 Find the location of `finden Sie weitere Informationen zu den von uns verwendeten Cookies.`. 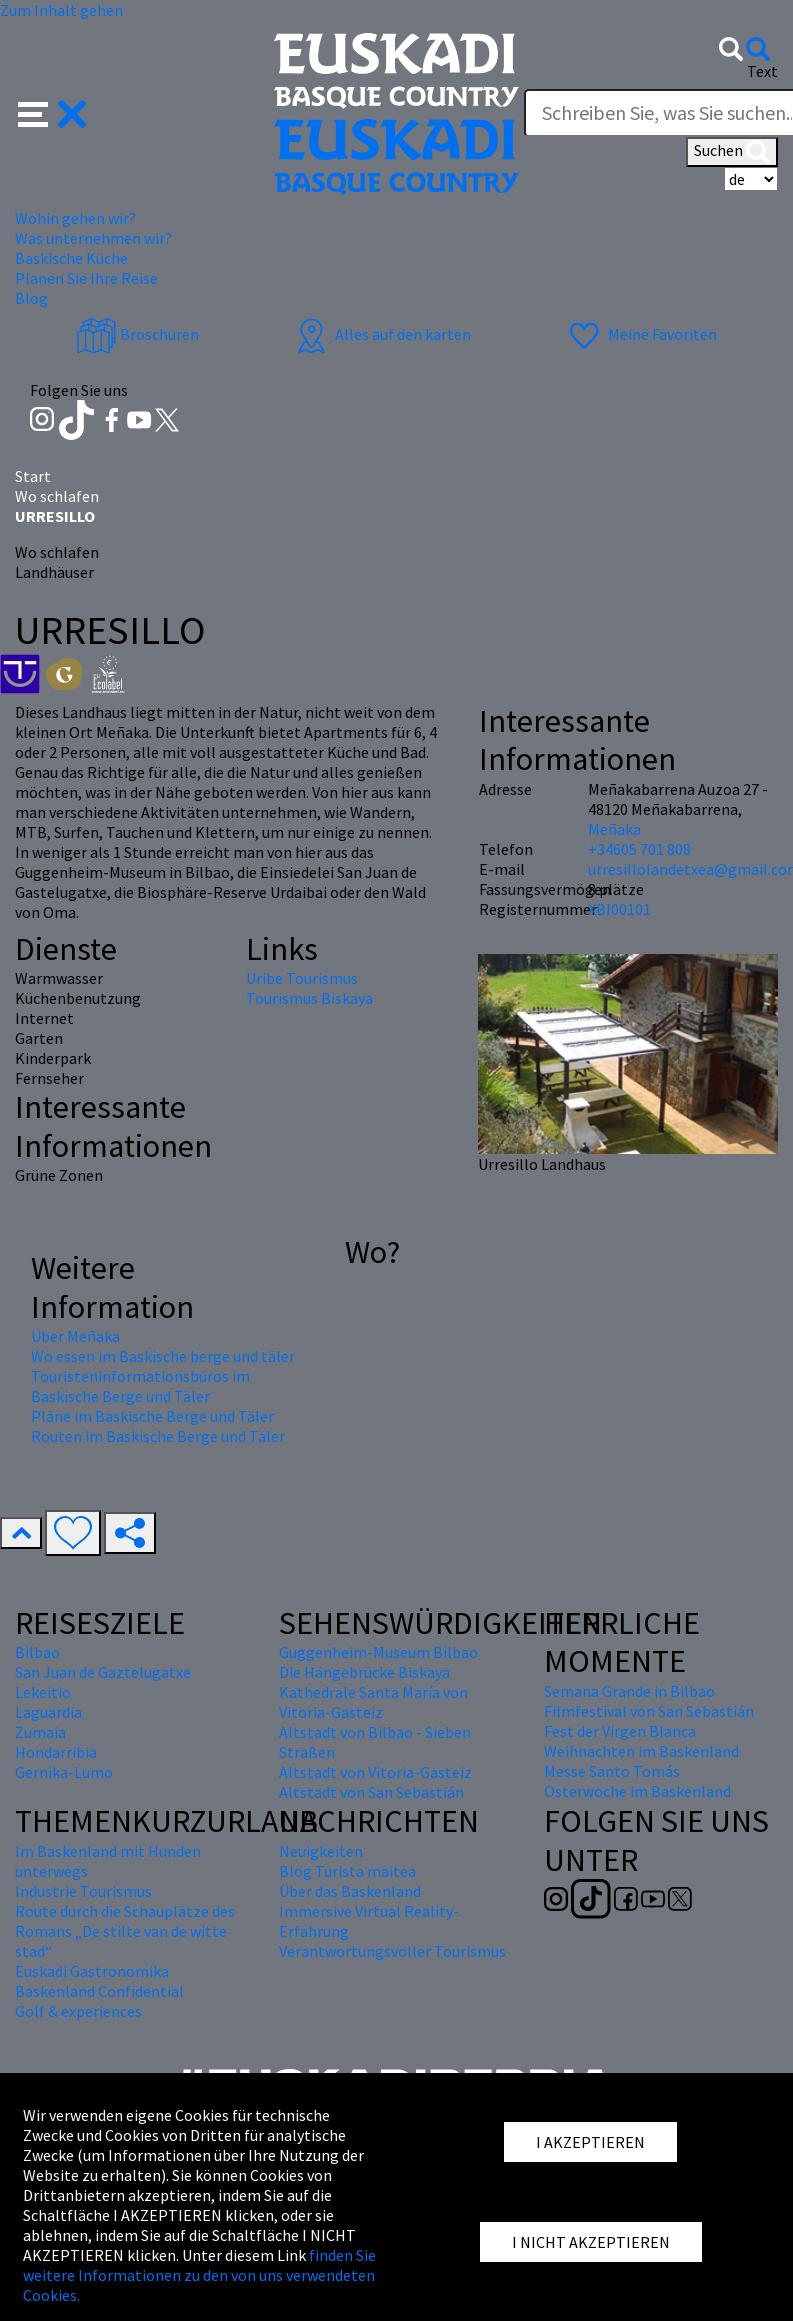

finden Sie weitere Informationen zu den von uns verwendeten Cookies. is located at coordinates (199, 2275).